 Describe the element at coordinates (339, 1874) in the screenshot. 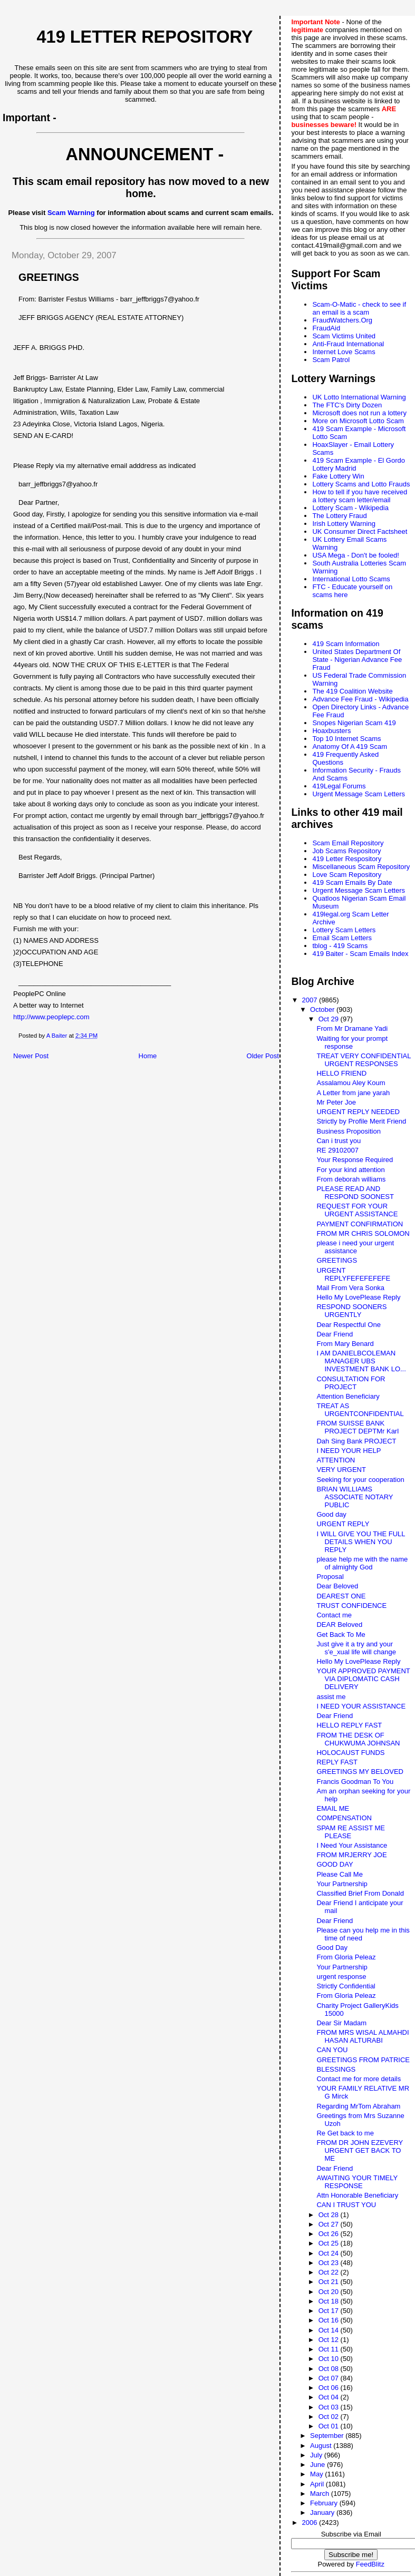

I see `Please Call Me` at that location.